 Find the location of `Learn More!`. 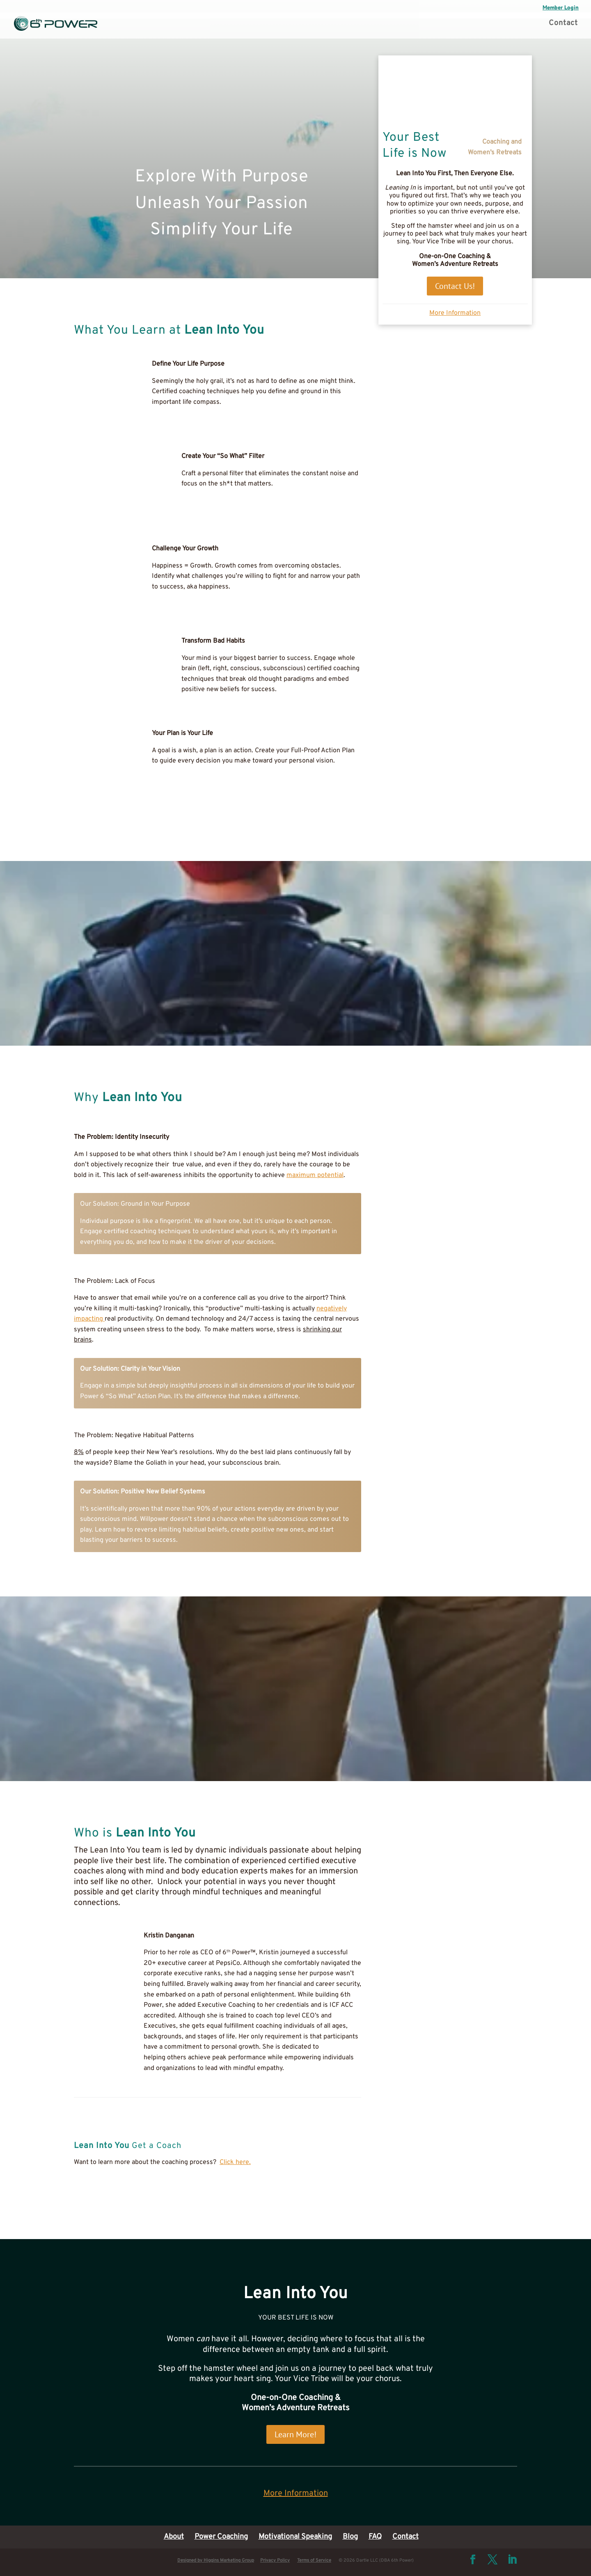

Learn More! is located at coordinates (295, 2434).